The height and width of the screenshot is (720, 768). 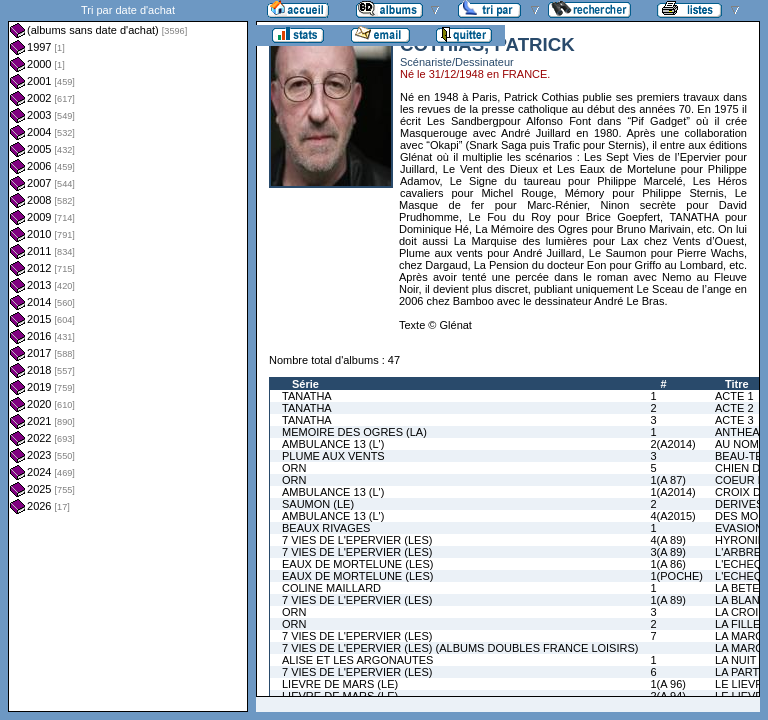 What do you see at coordinates (333, 444) in the screenshot?
I see `AMBULANCE 13 (L')` at bounding box center [333, 444].